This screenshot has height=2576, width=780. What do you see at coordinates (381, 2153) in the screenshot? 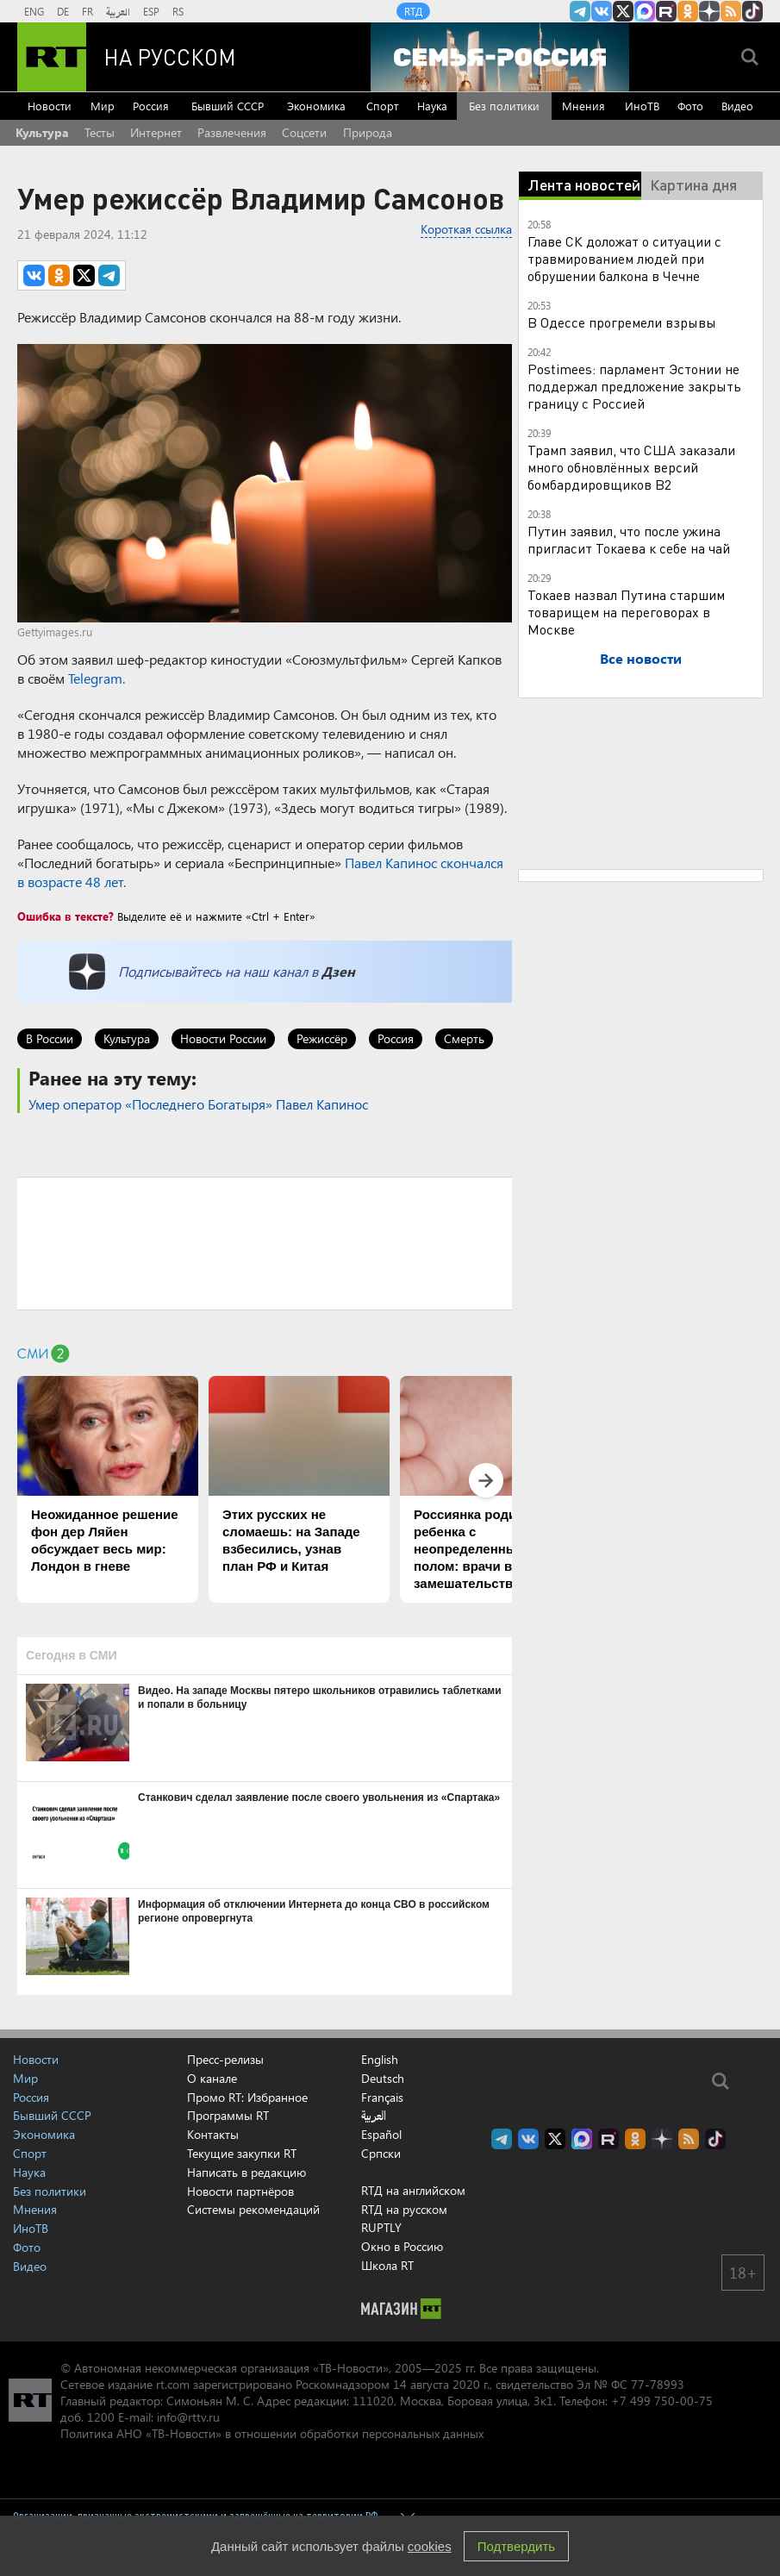
I see `Српски` at bounding box center [381, 2153].